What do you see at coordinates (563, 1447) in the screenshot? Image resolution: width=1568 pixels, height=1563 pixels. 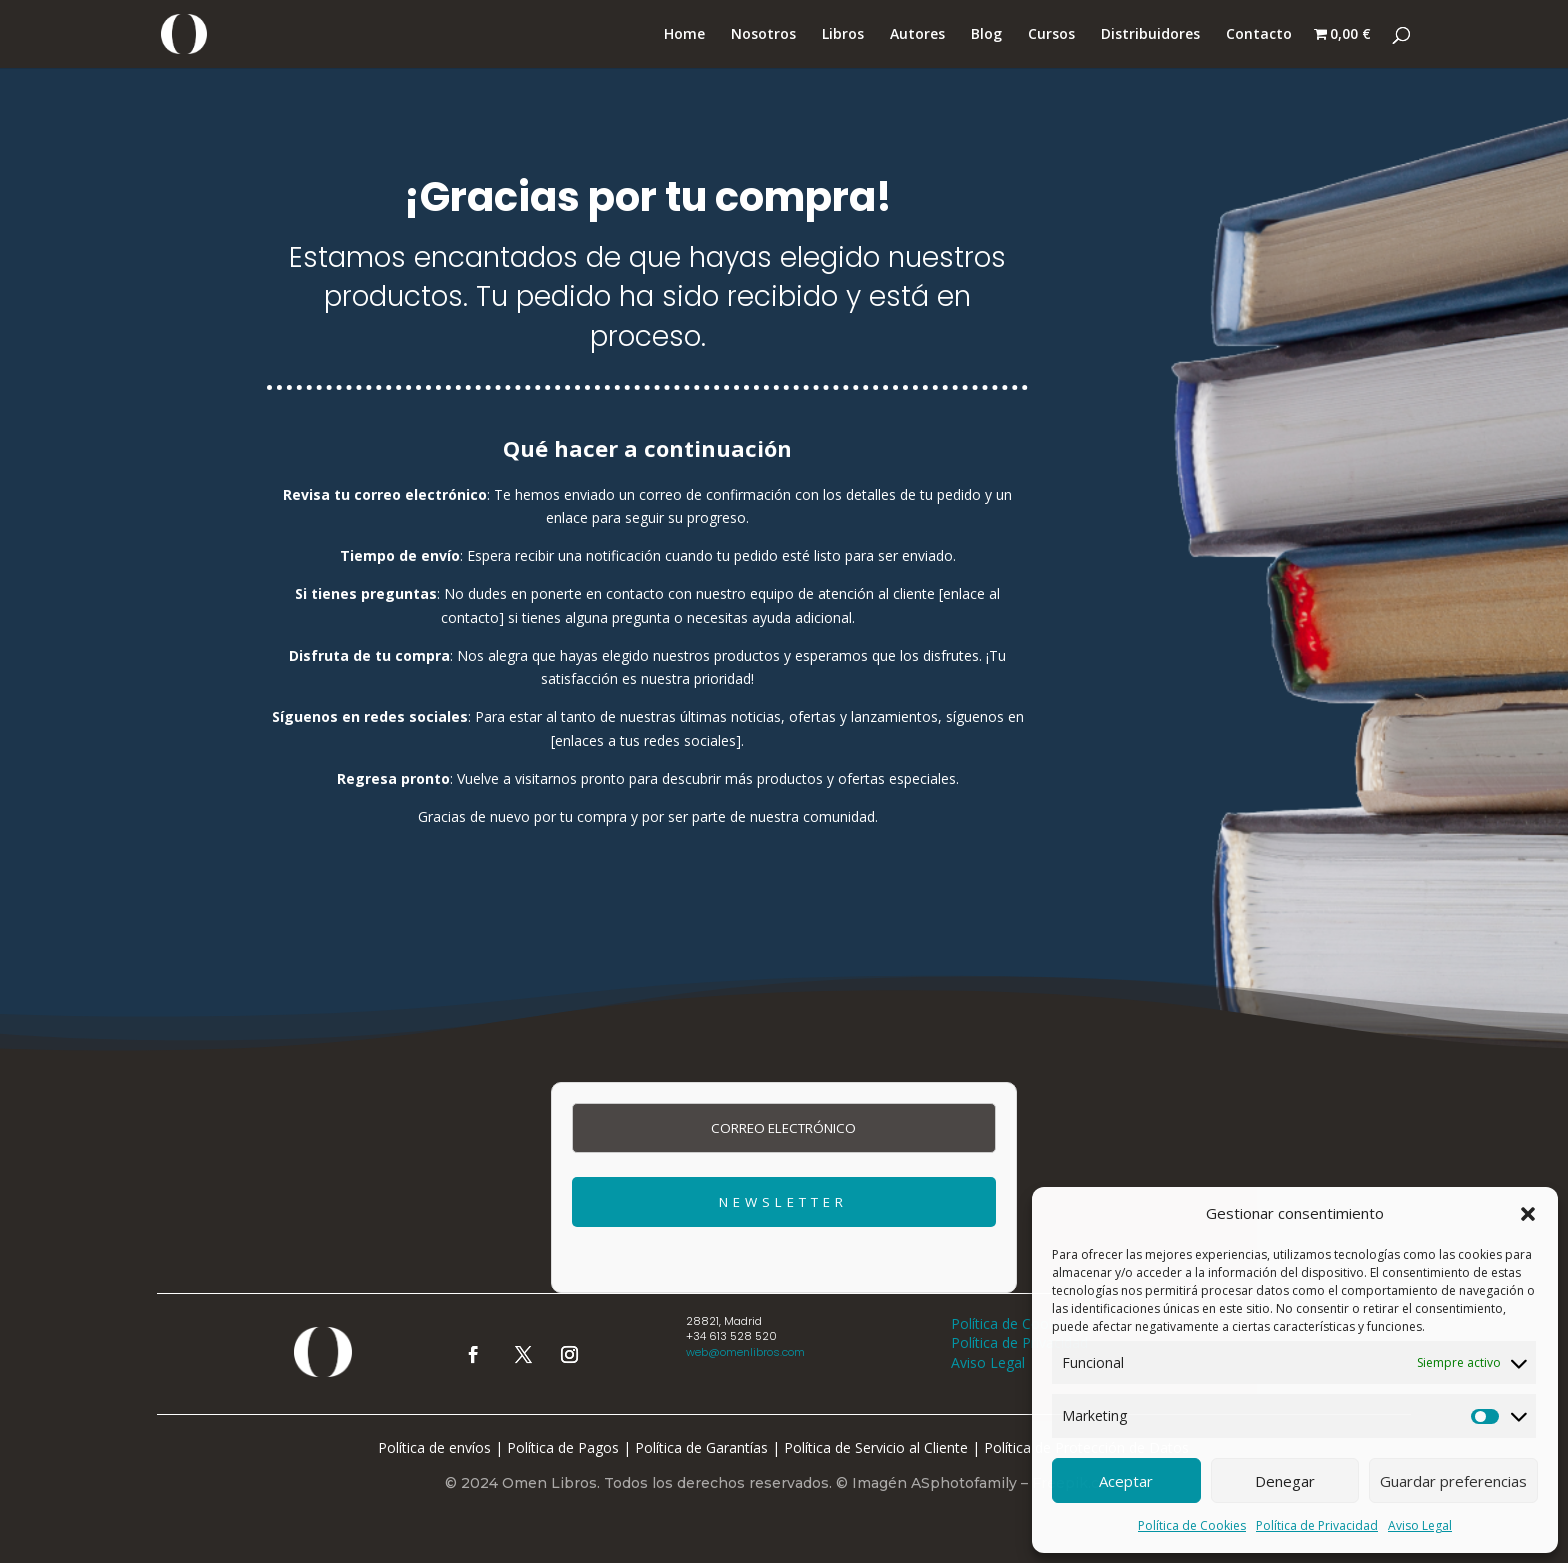 I see `Política de Pagos` at bounding box center [563, 1447].